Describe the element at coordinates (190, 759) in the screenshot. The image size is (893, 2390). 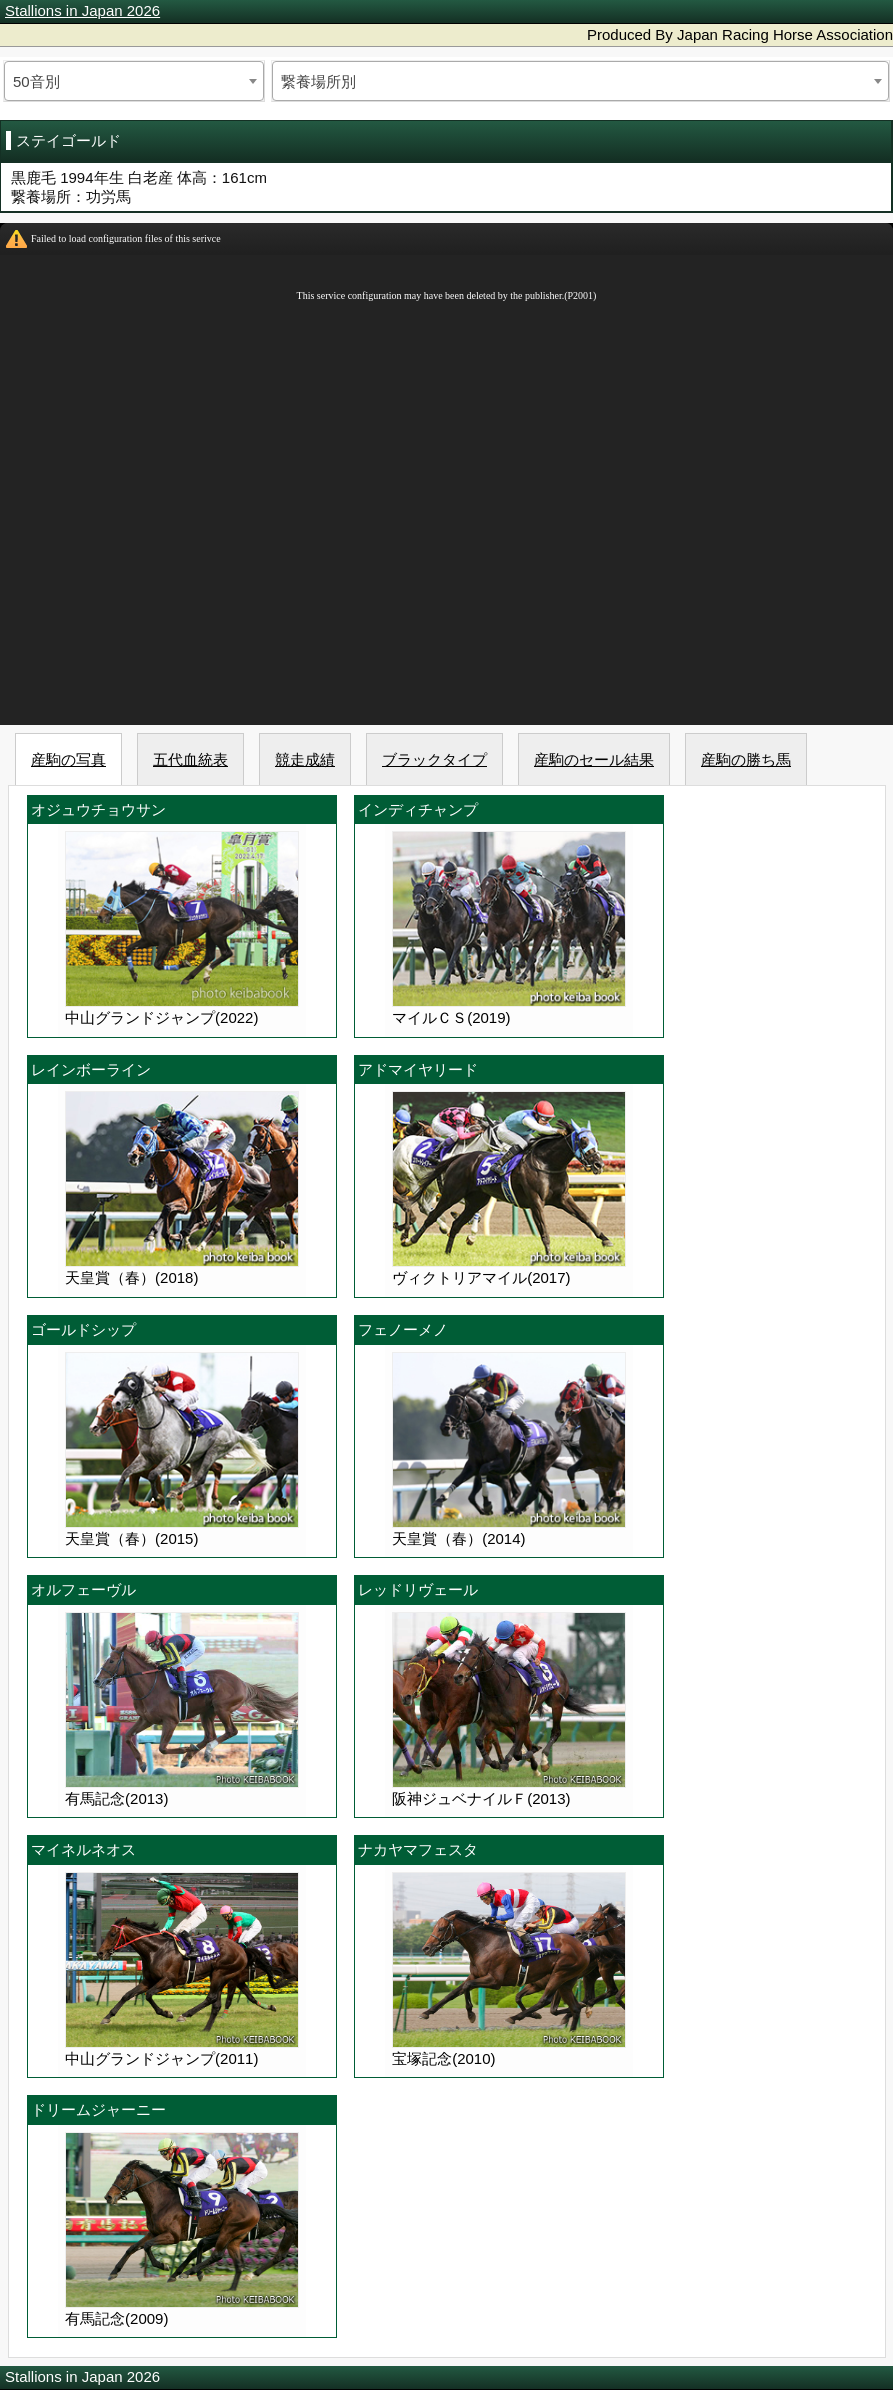
I see `五代血統表` at that location.